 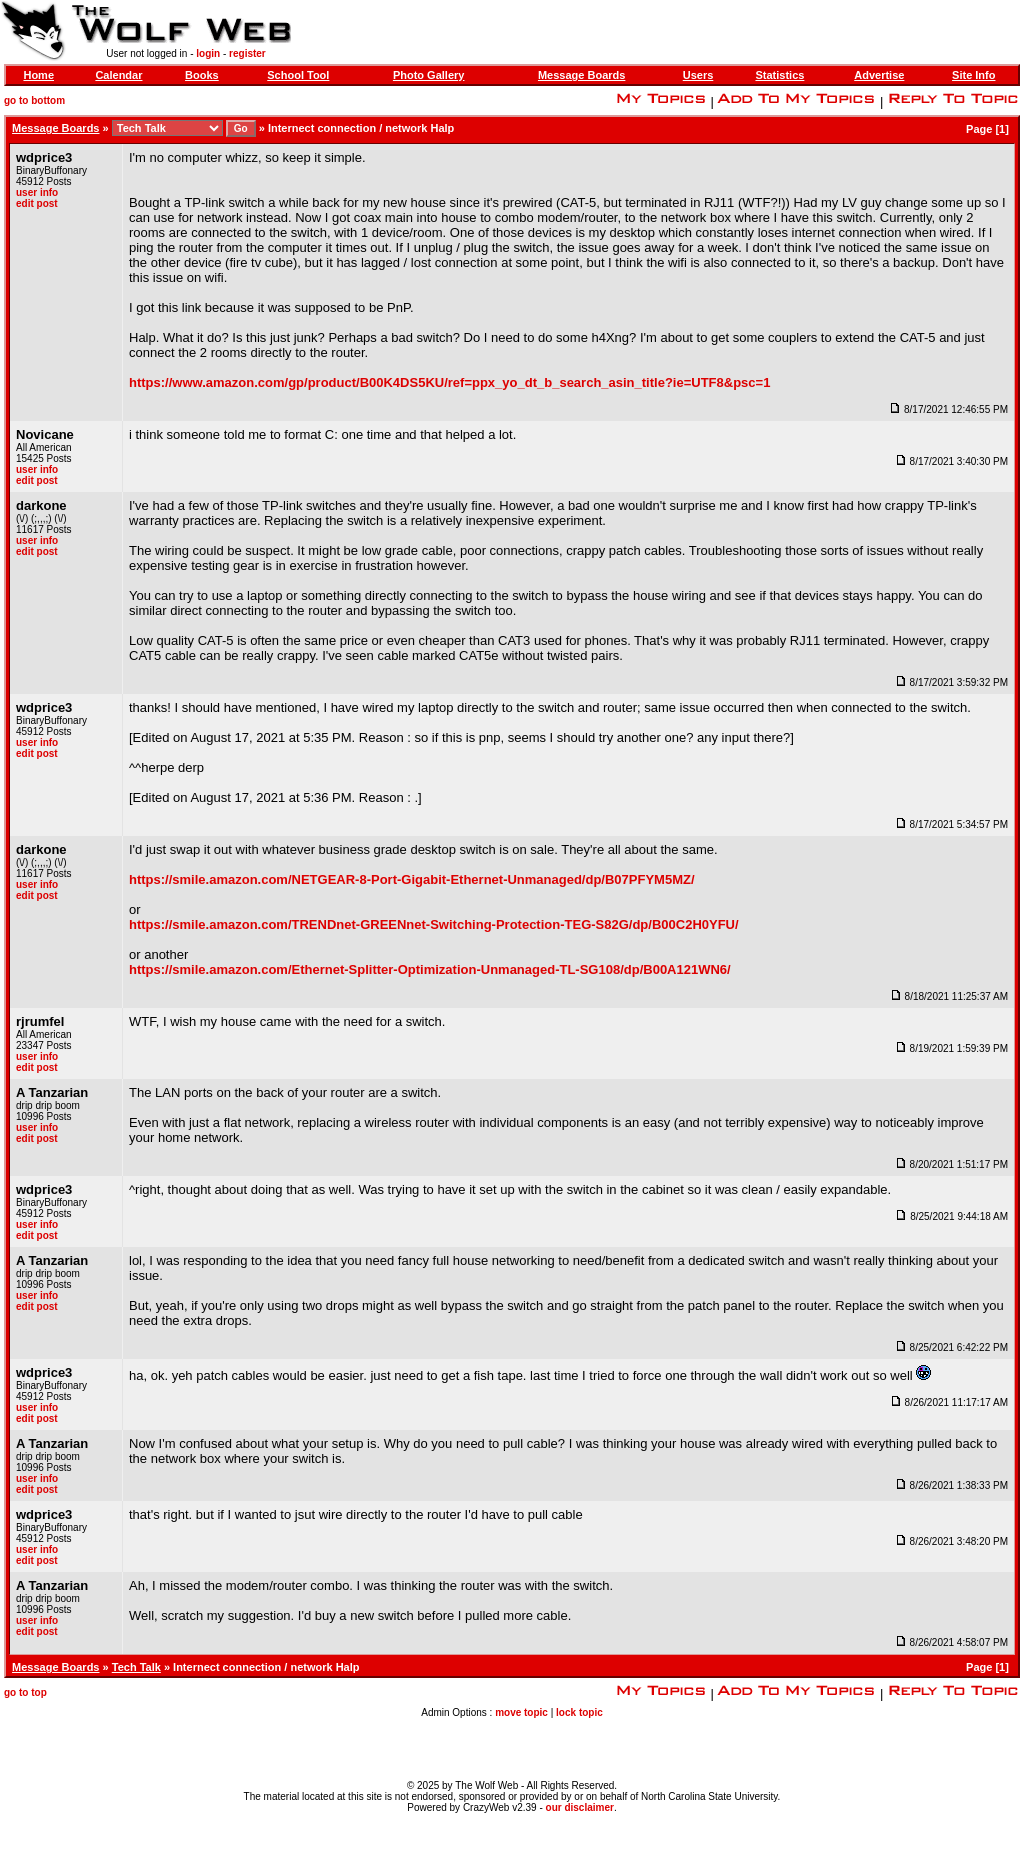 I want to click on go to bottom, so click(x=34, y=100).